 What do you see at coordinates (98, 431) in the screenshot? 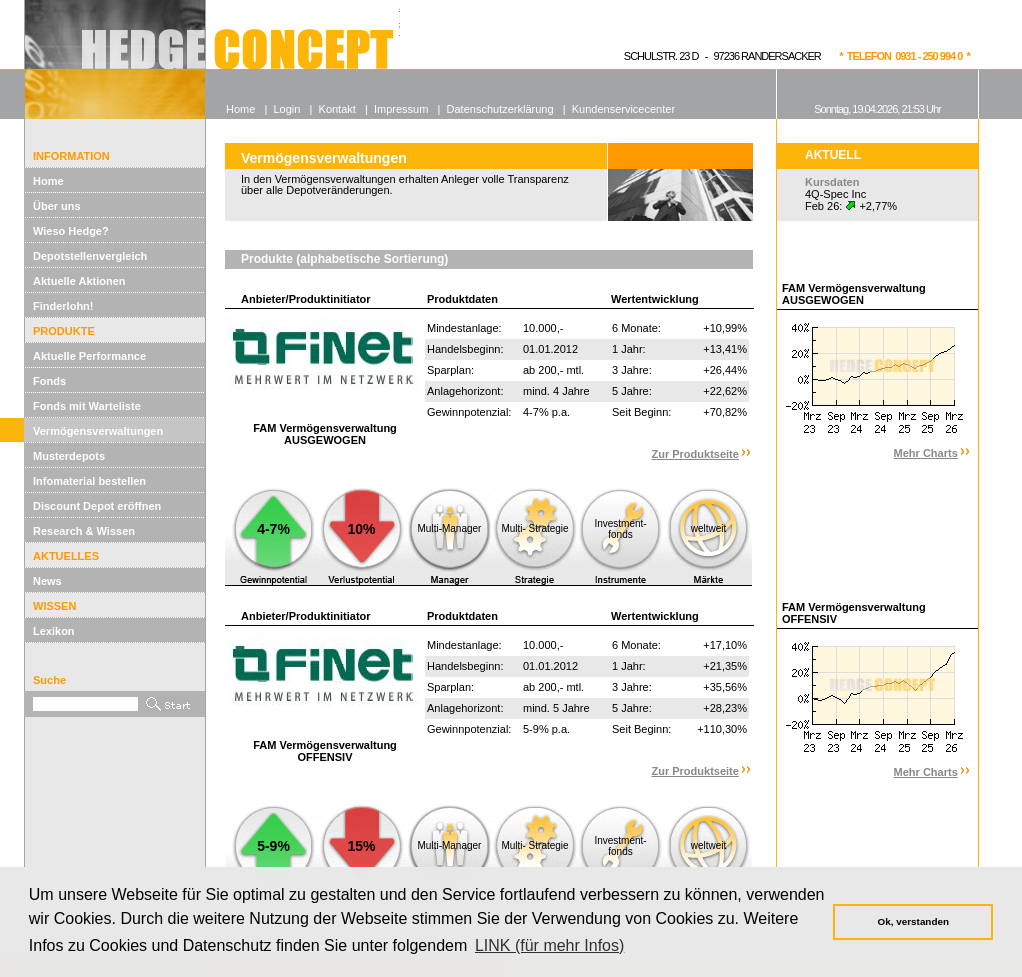
I see `Vermögensverwaltungen` at bounding box center [98, 431].